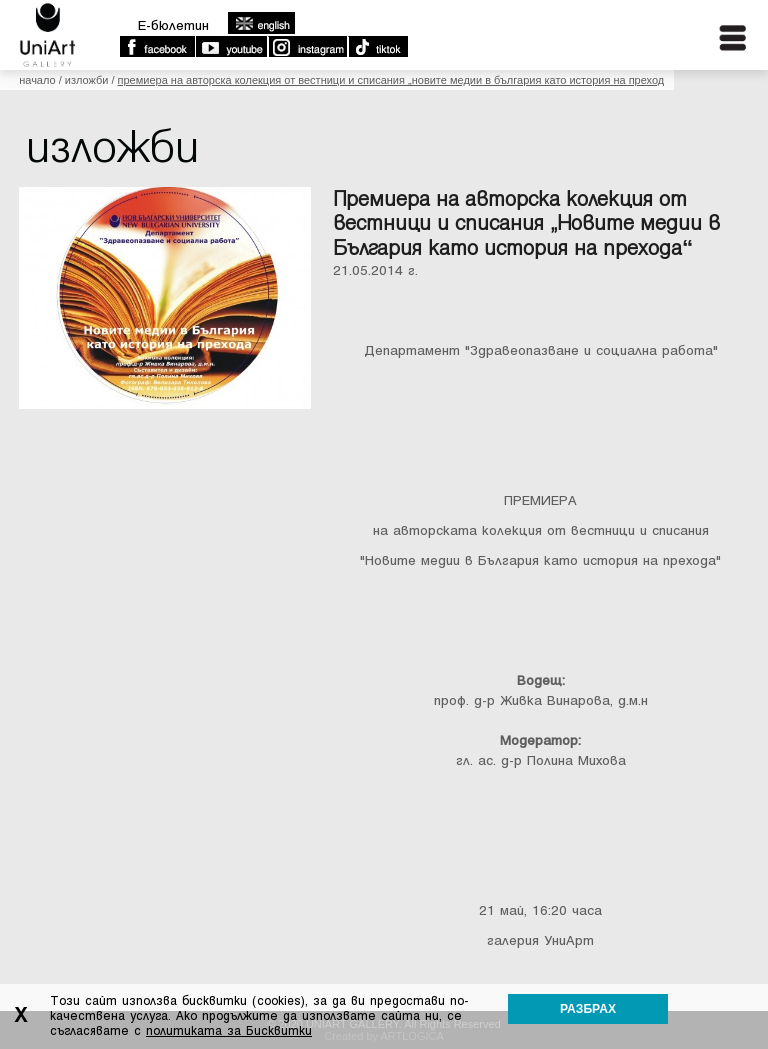 This screenshot has width=768, height=1049. What do you see at coordinates (157, 47) in the screenshot?
I see `Facebook` at bounding box center [157, 47].